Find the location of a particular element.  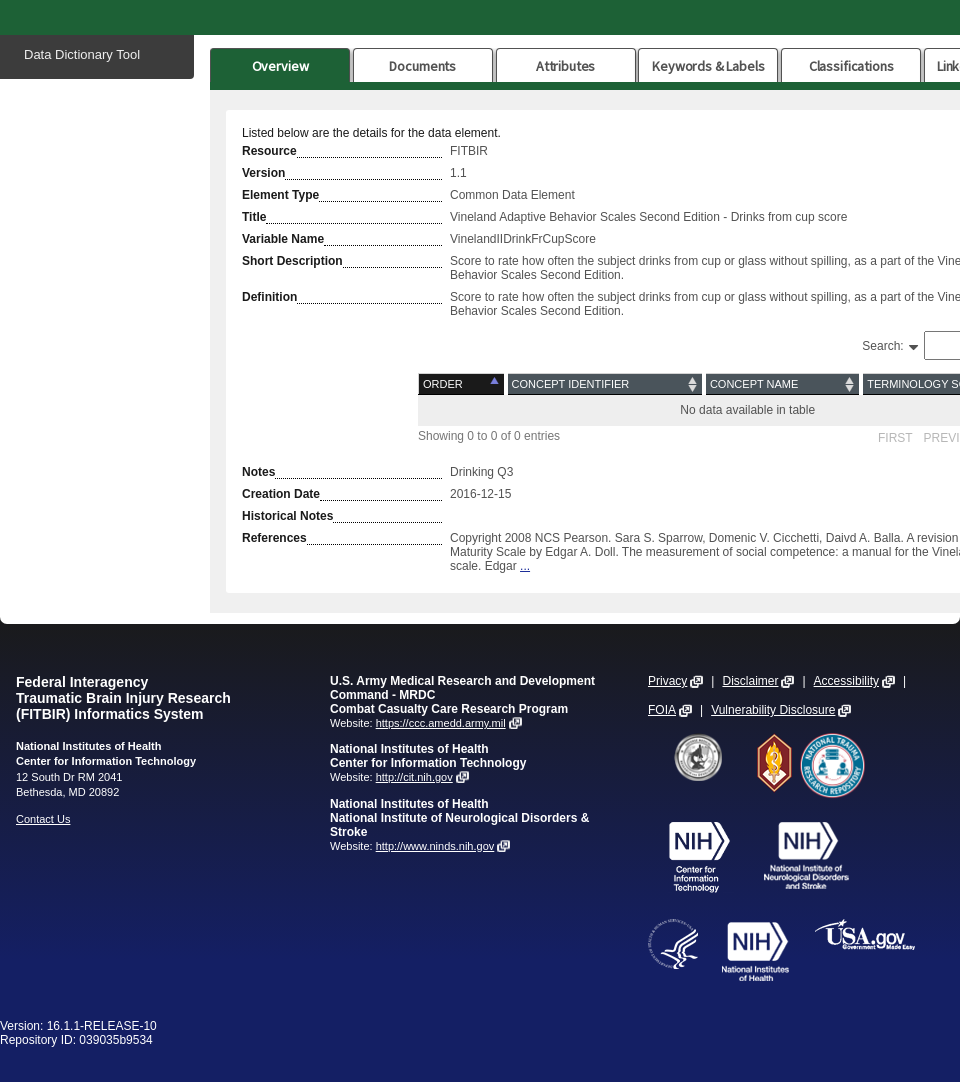

[Concept Identifier: activate to sort column ascending] is located at coordinates (605, 384).